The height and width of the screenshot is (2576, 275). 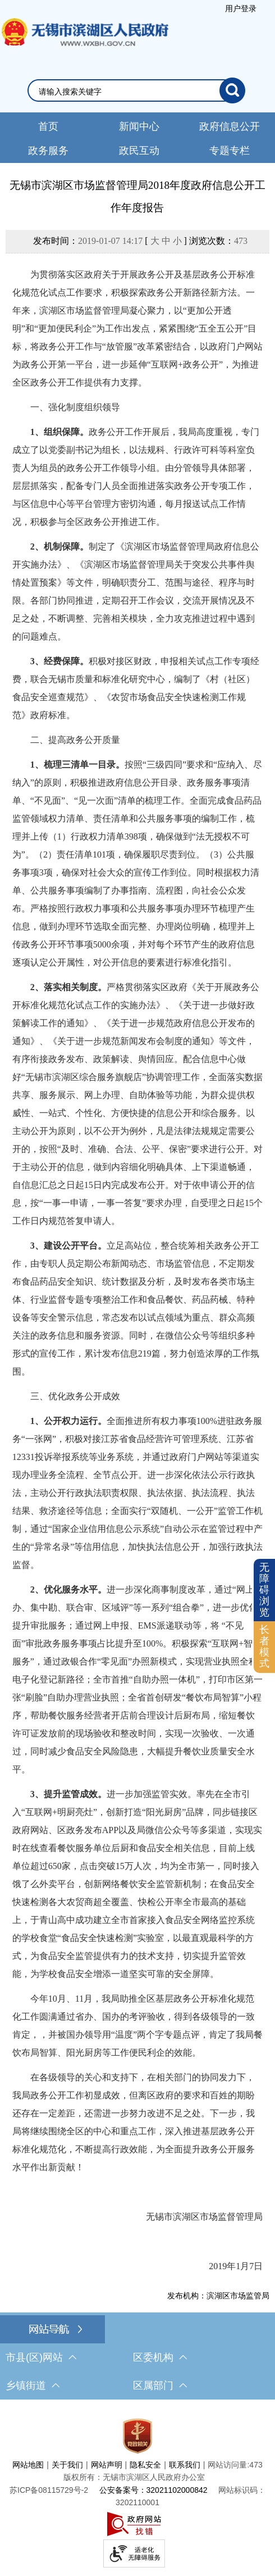 I want to click on 区属部门 [区属部门，此处有浮动窗口，按alt加向下键进入，按tab键遍历浮动窗口内容，按esc键退出。], so click(x=160, y=2385).